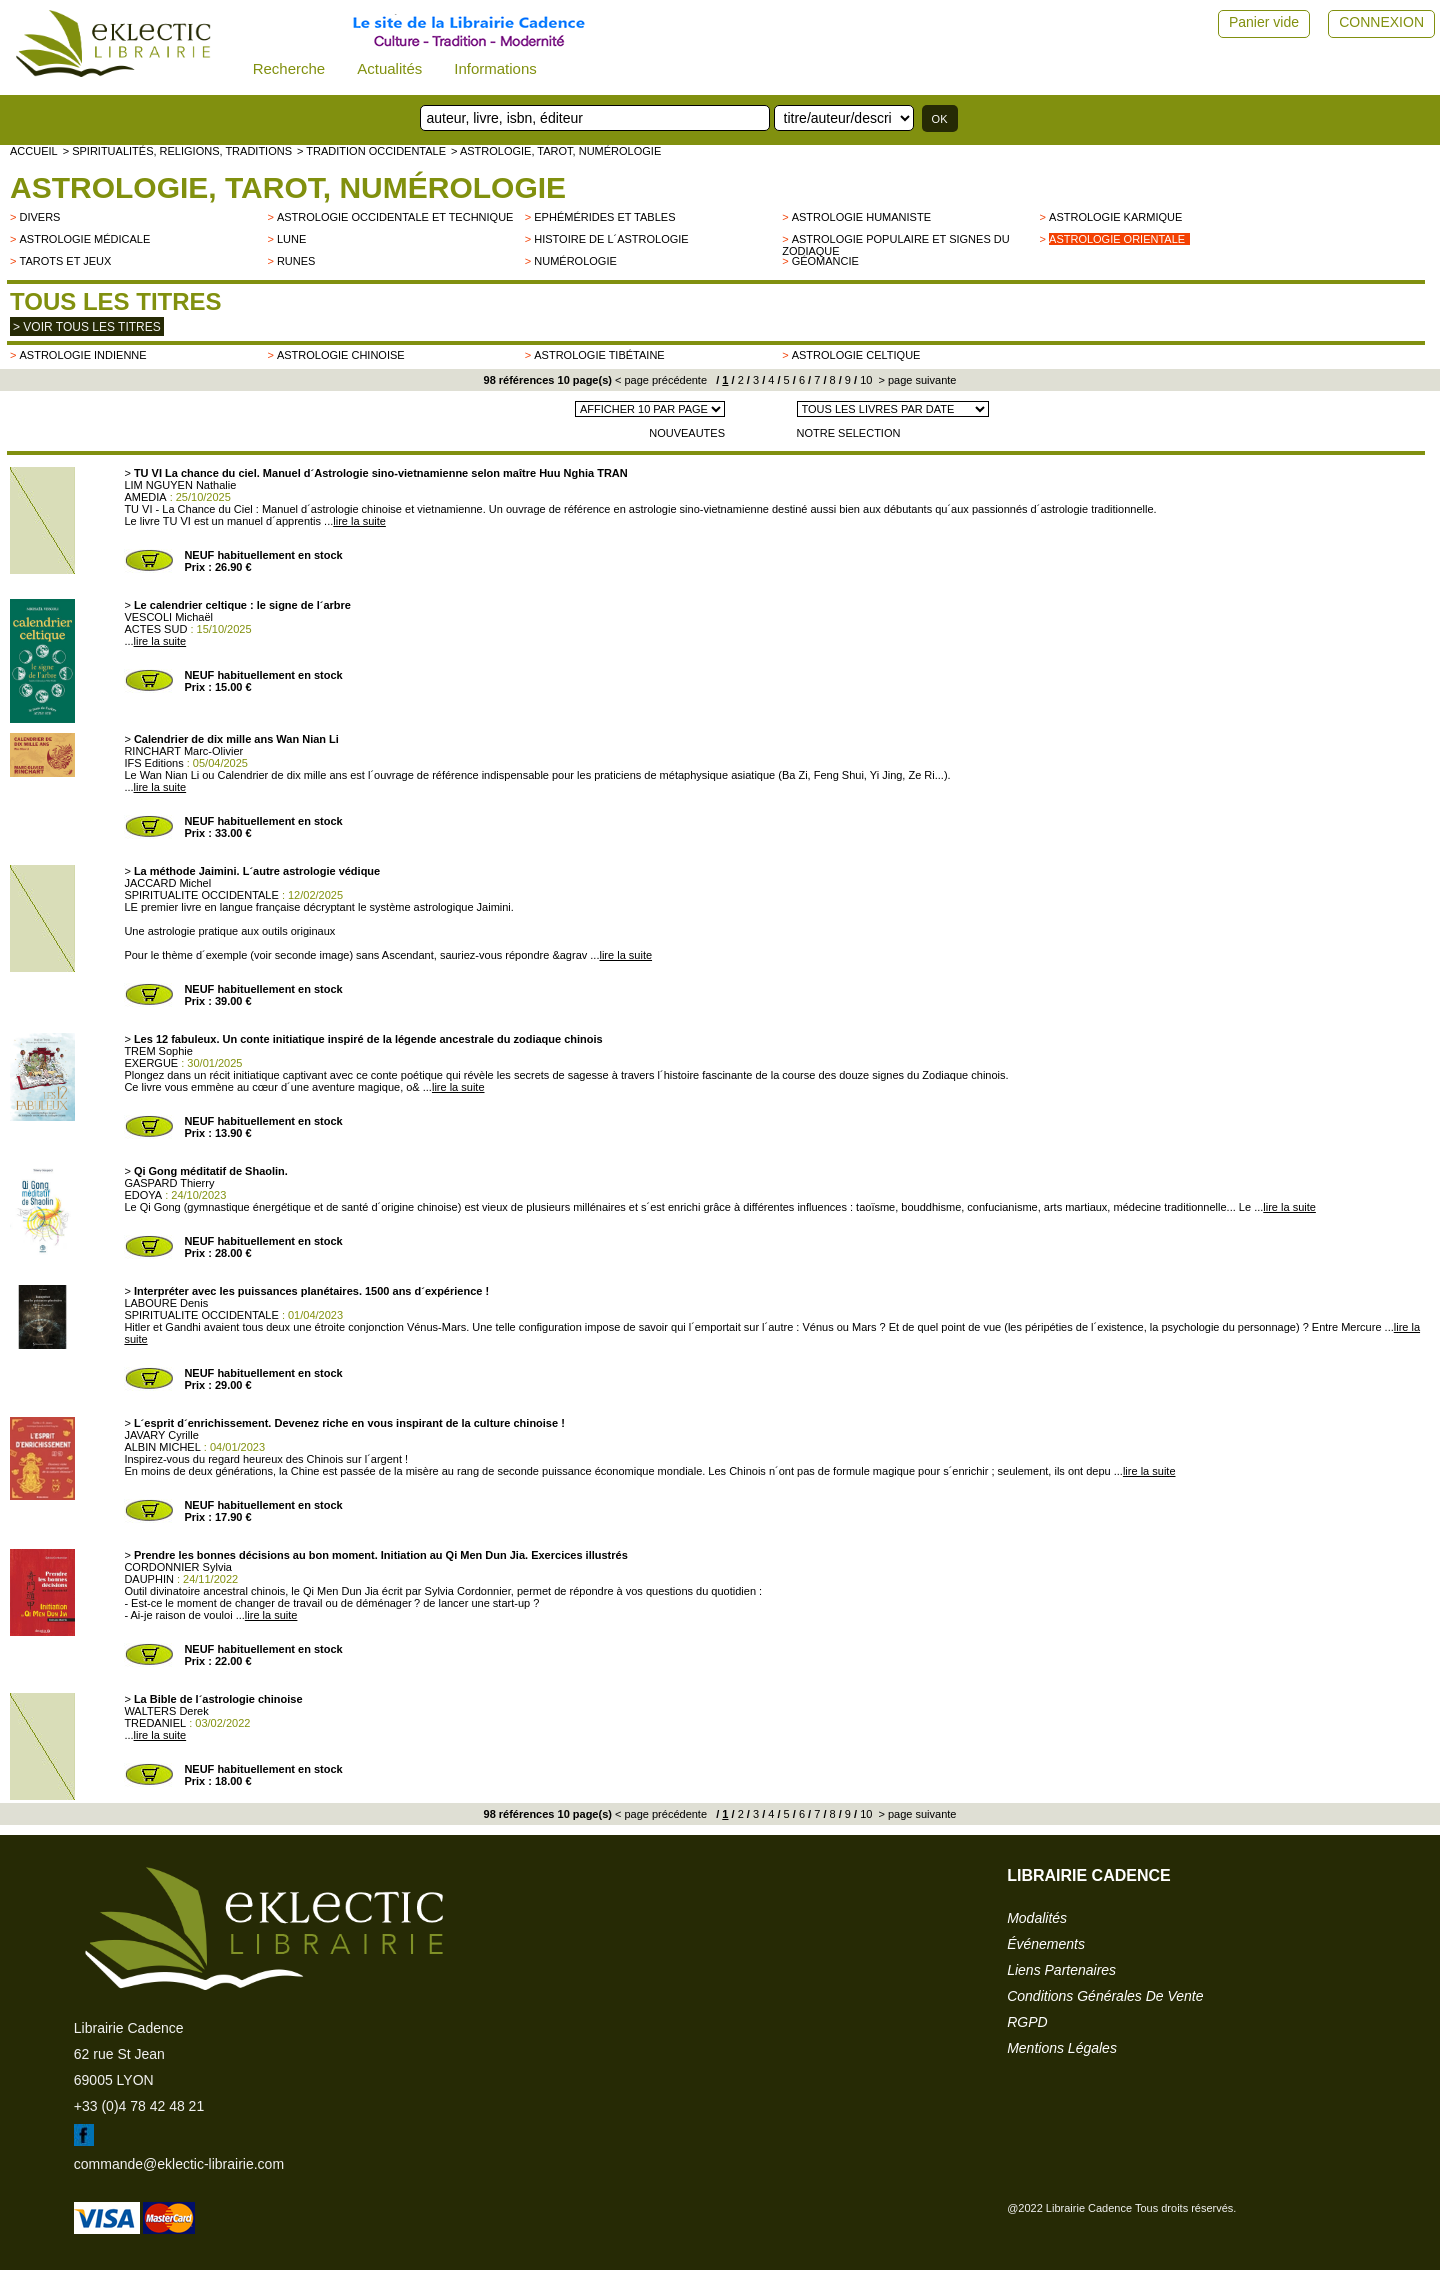  Describe the element at coordinates (183, 751) in the screenshot. I see `RINCHART Marc-Olivier` at that location.